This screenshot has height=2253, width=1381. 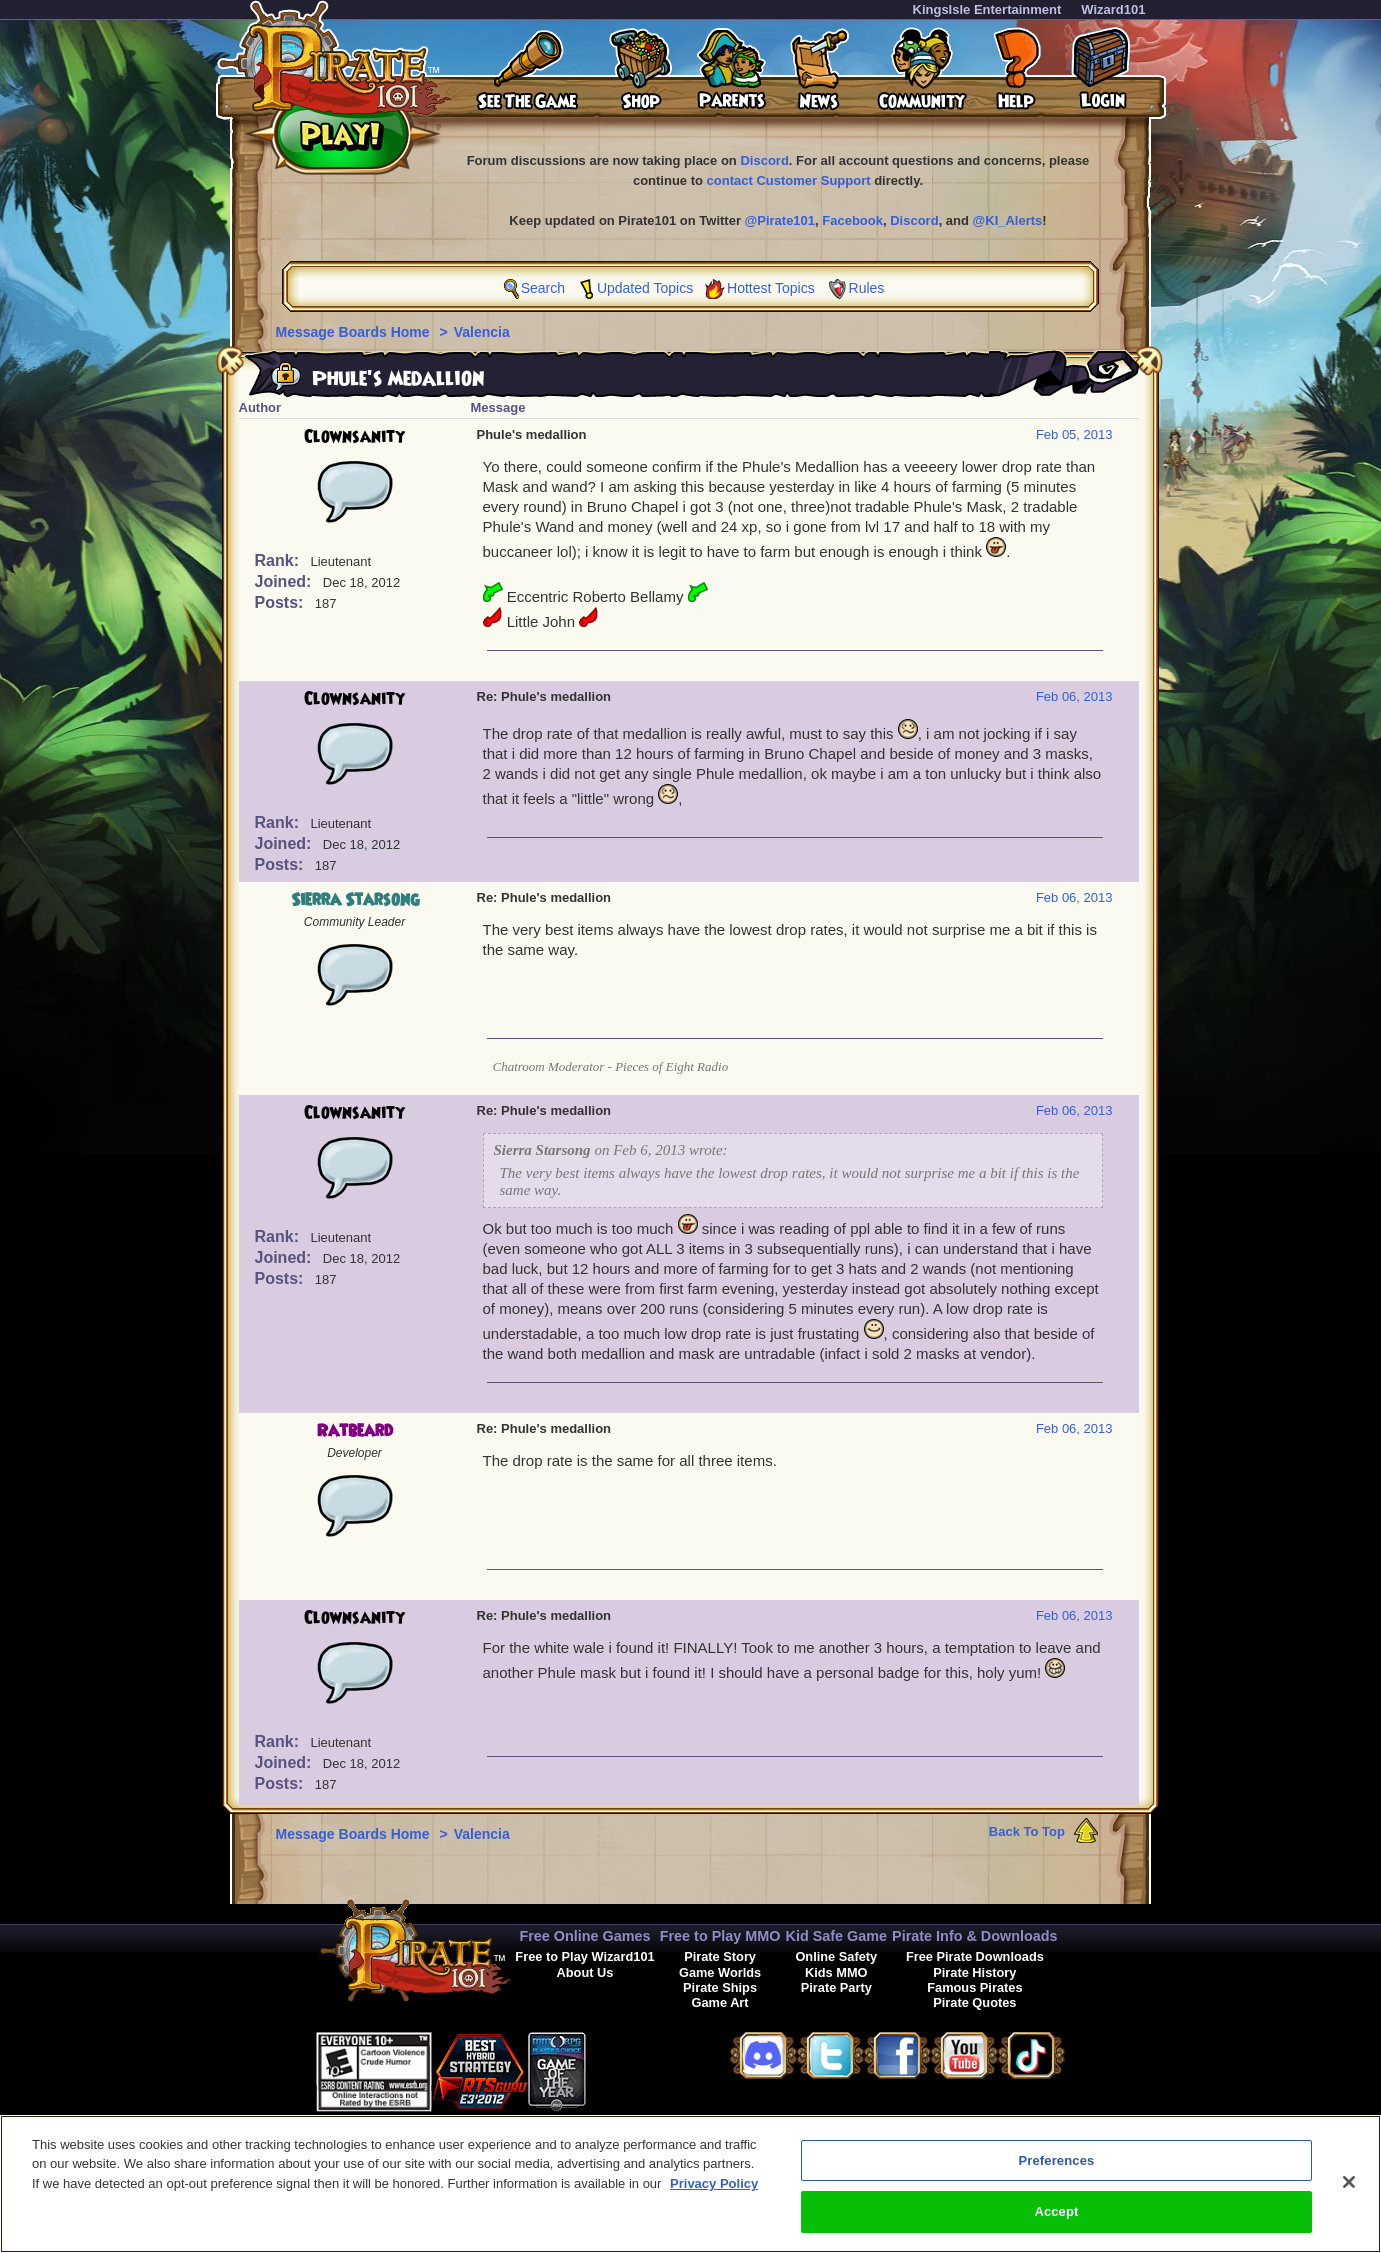 I want to click on Kid Safe Game, so click(x=836, y=1936).